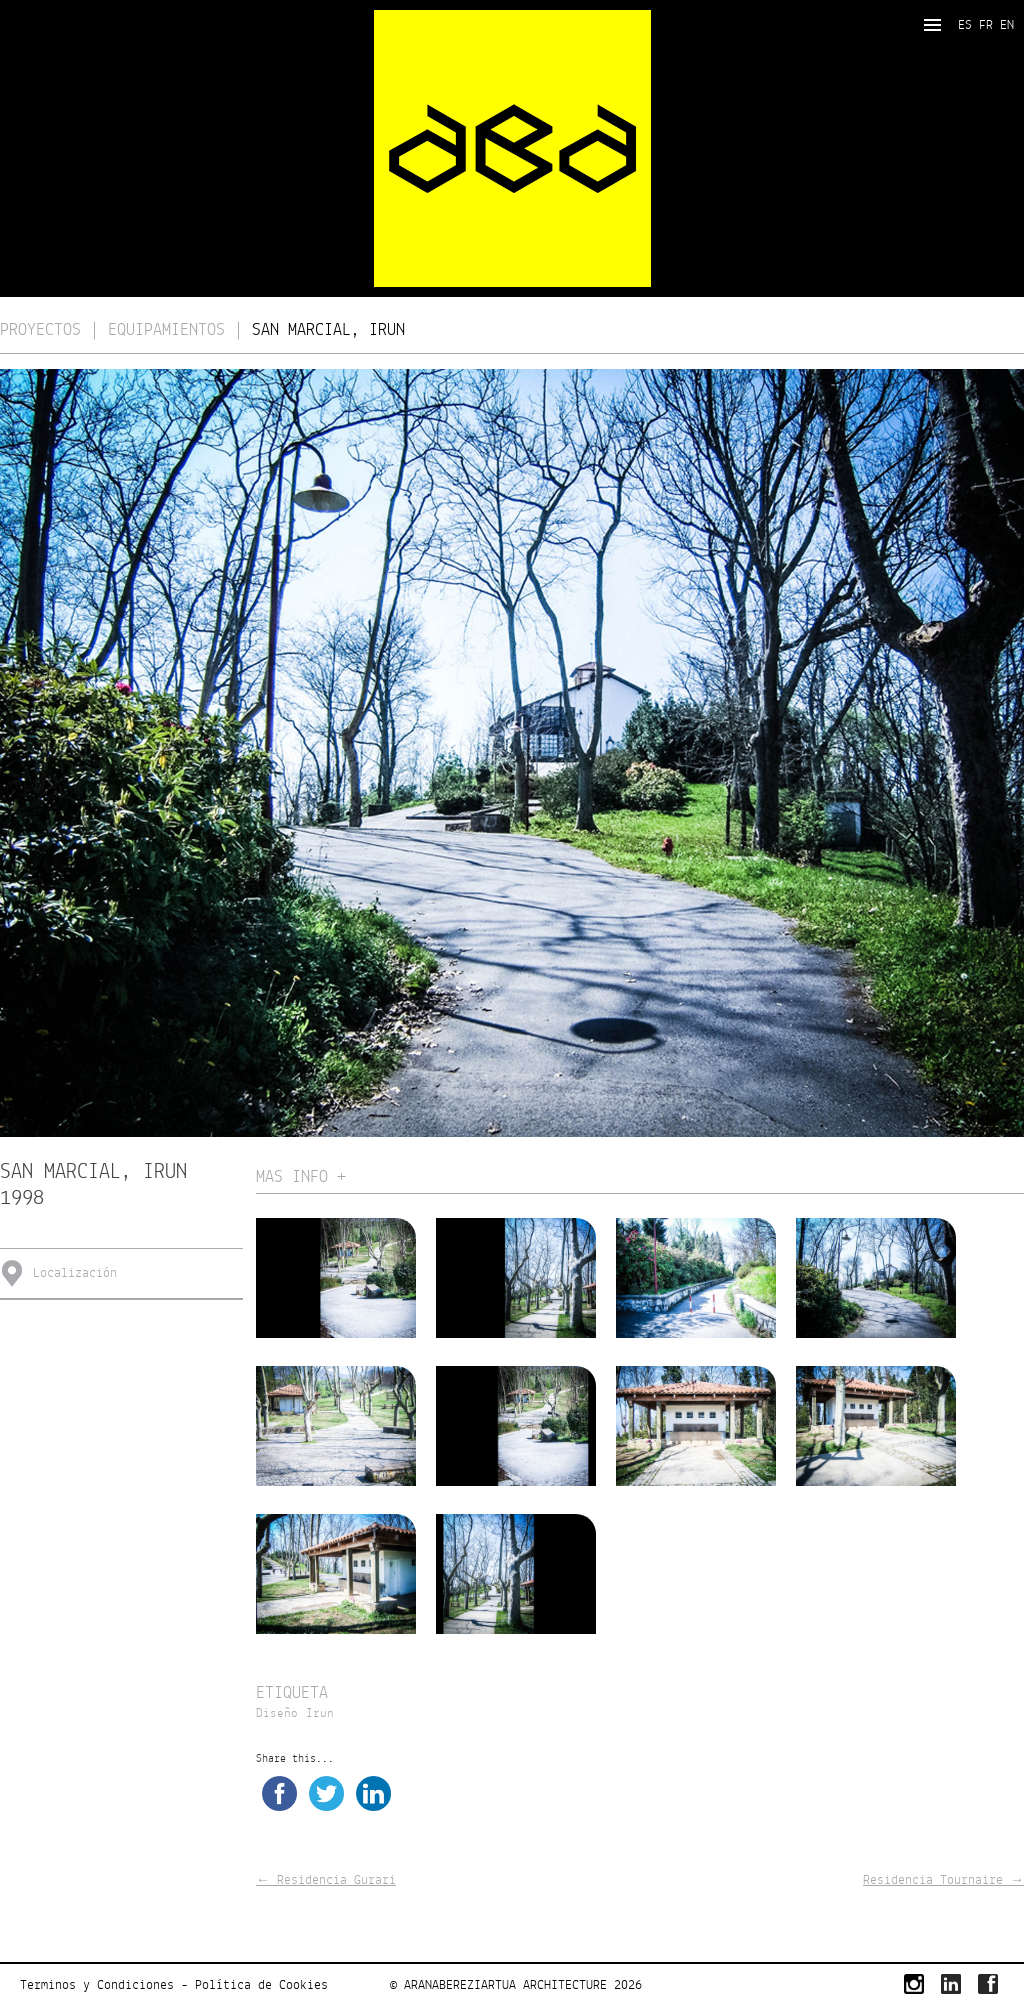 Image resolution: width=1024 pixels, height=2006 pixels. Describe the element at coordinates (75, 1273) in the screenshot. I see `Localización` at that location.